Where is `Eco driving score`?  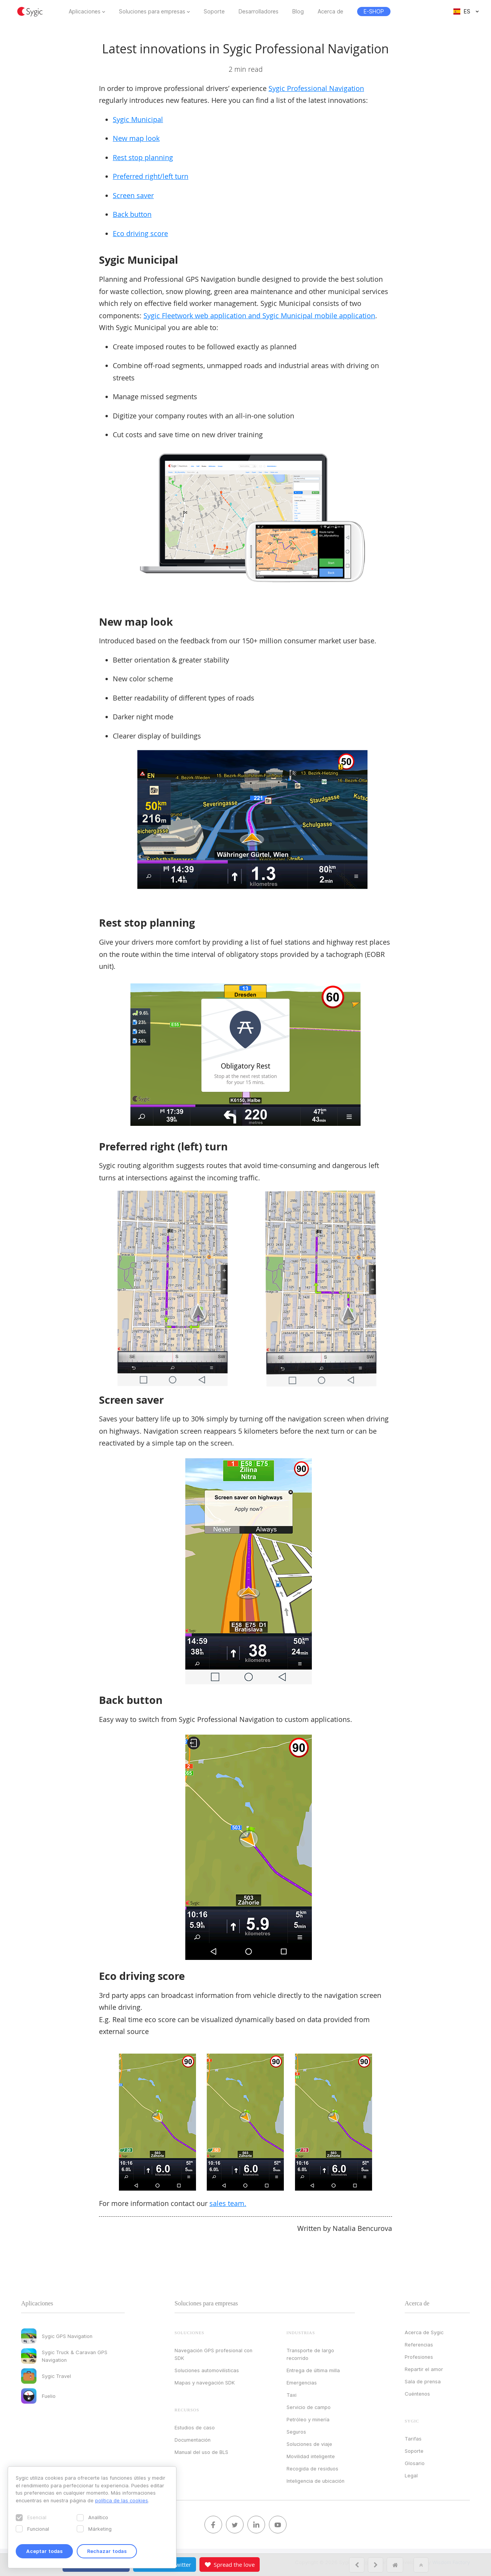
Eco driving score is located at coordinates (140, 233).